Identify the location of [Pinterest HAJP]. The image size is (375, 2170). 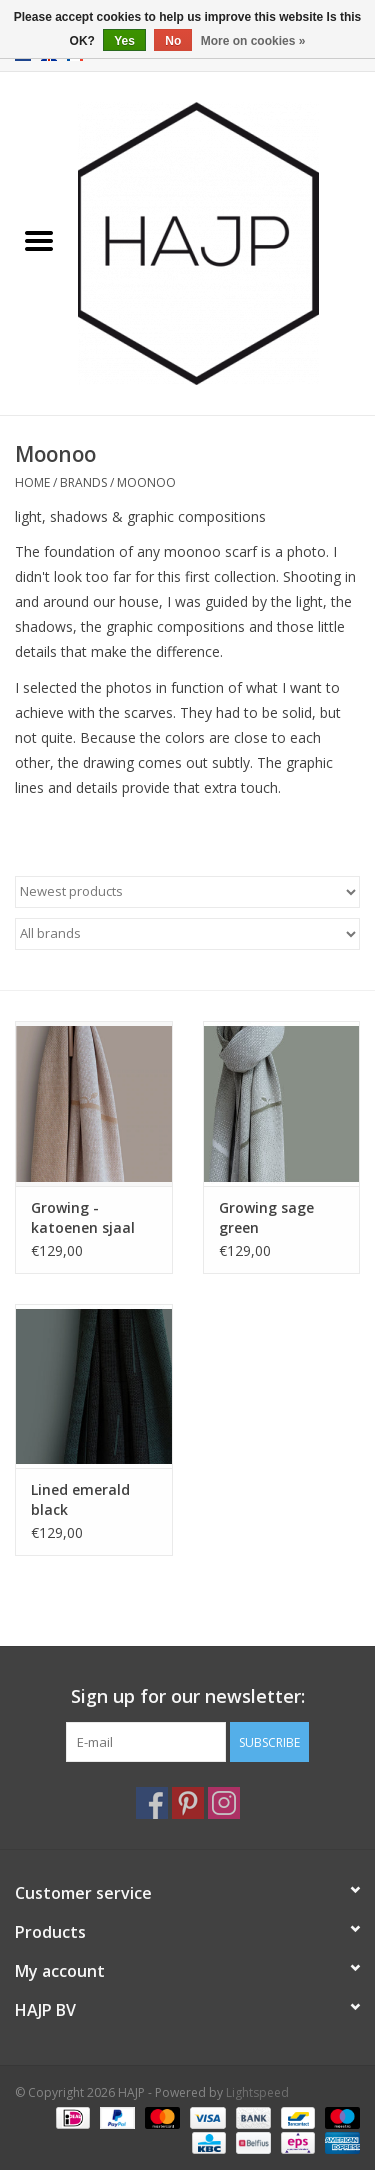
(188, 1803).